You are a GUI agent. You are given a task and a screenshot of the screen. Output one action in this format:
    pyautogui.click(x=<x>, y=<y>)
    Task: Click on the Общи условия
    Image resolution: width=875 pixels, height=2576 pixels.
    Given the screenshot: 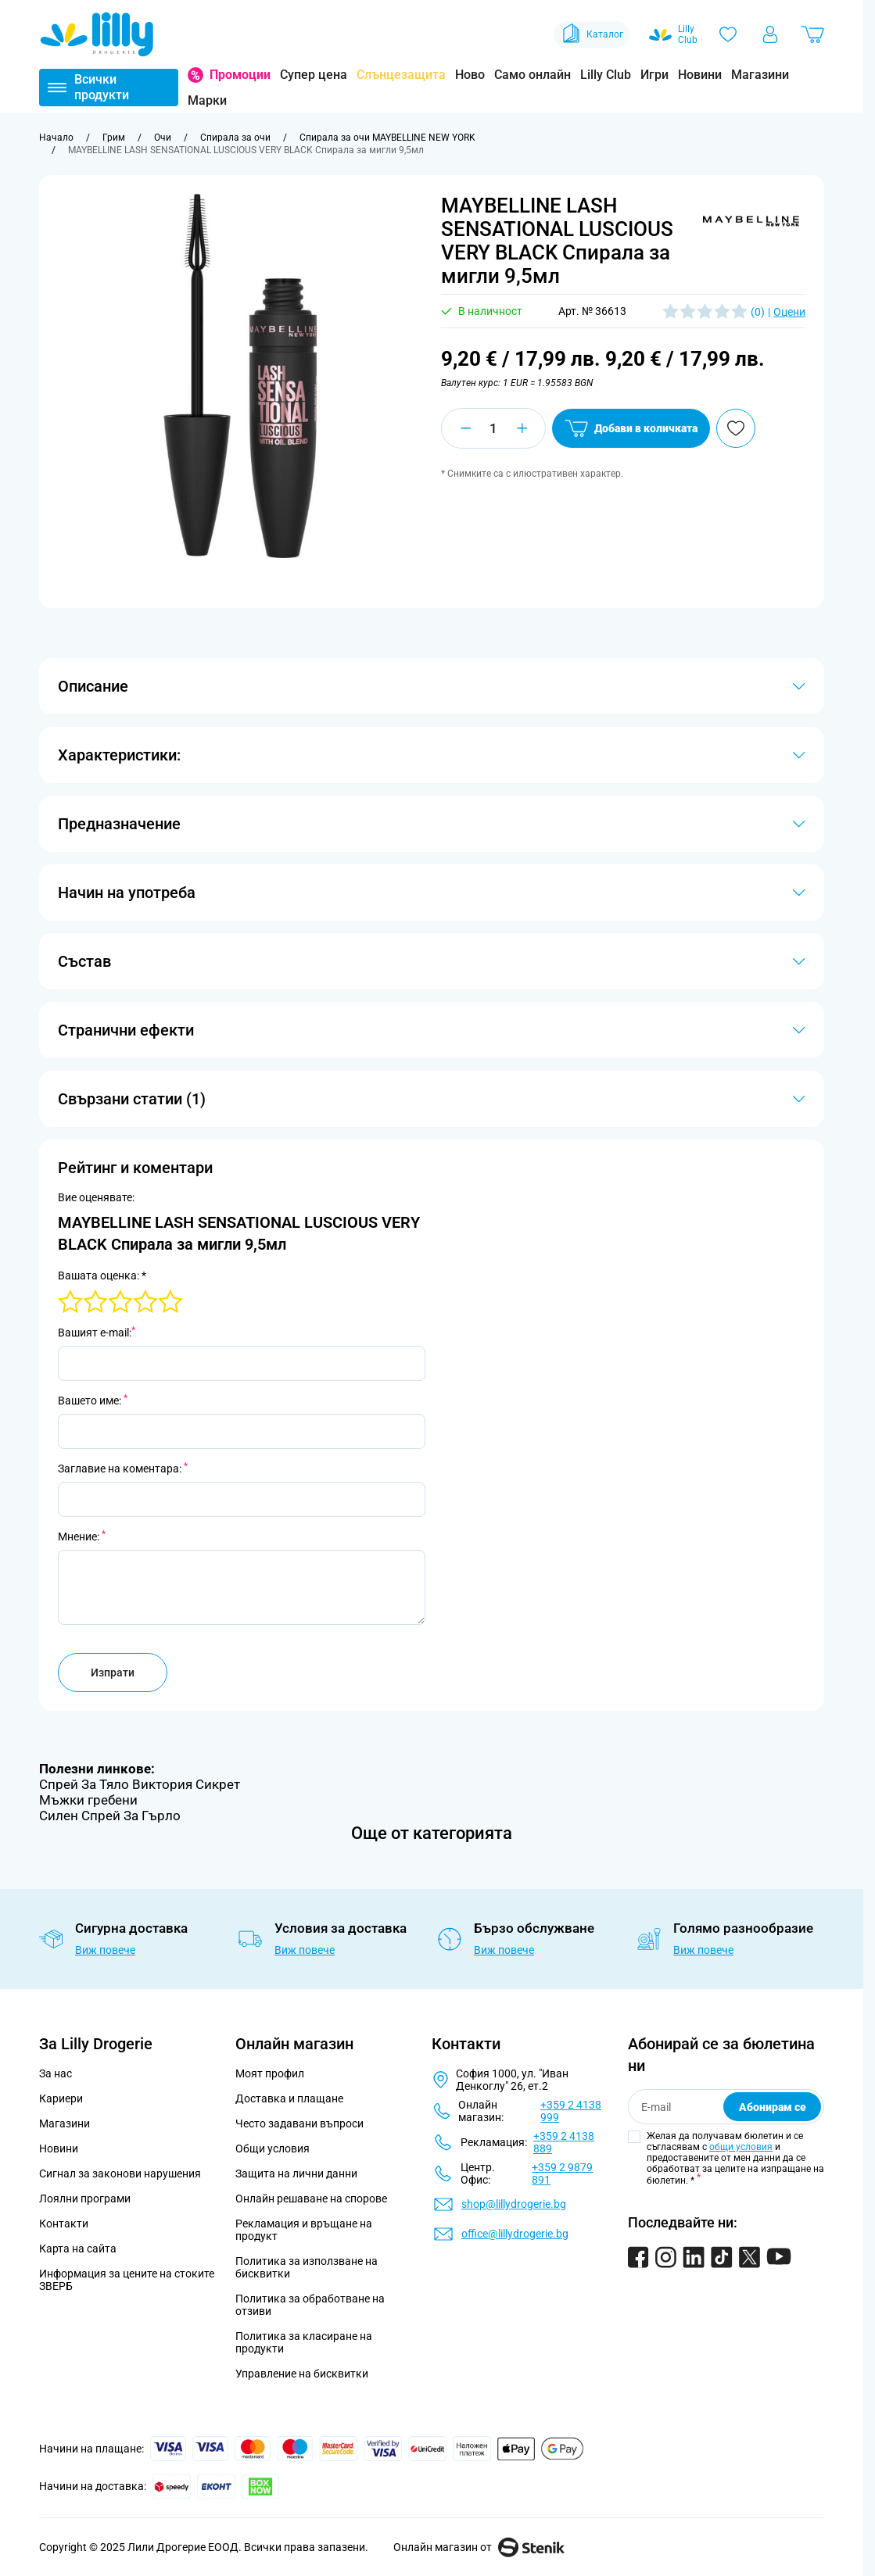 What is the action you would take?
    pyautogui.click(x=272, y=2148)
    